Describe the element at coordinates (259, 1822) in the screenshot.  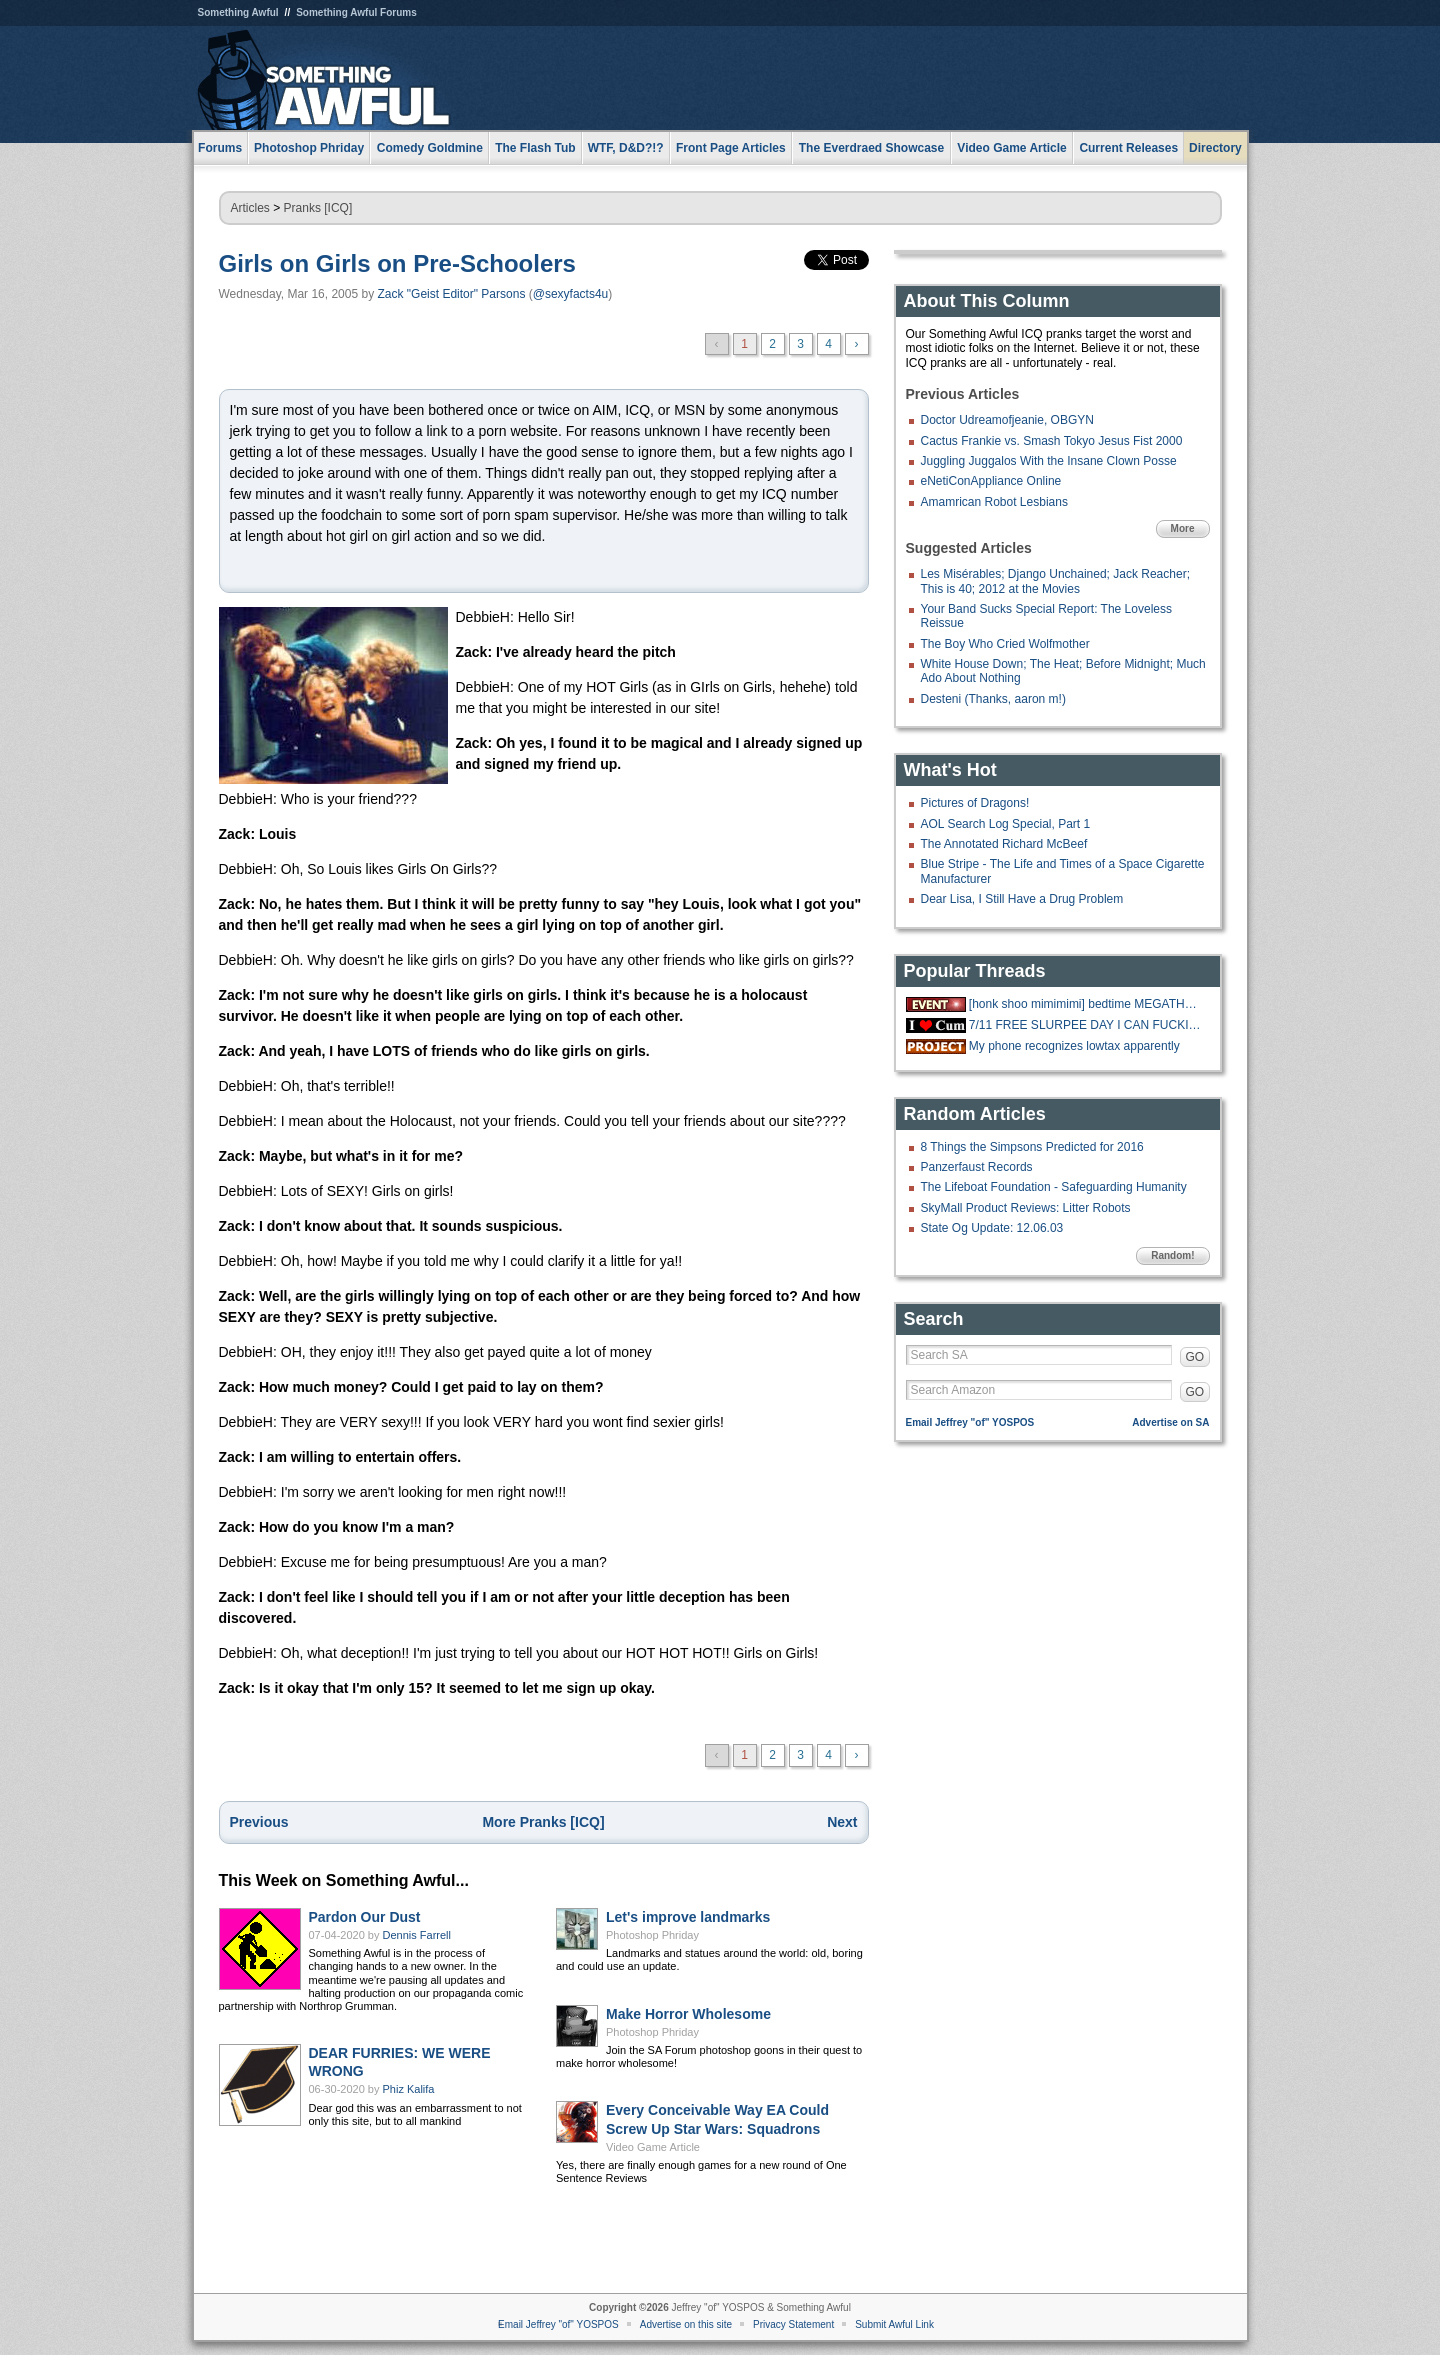
I see `Previous` at that location.